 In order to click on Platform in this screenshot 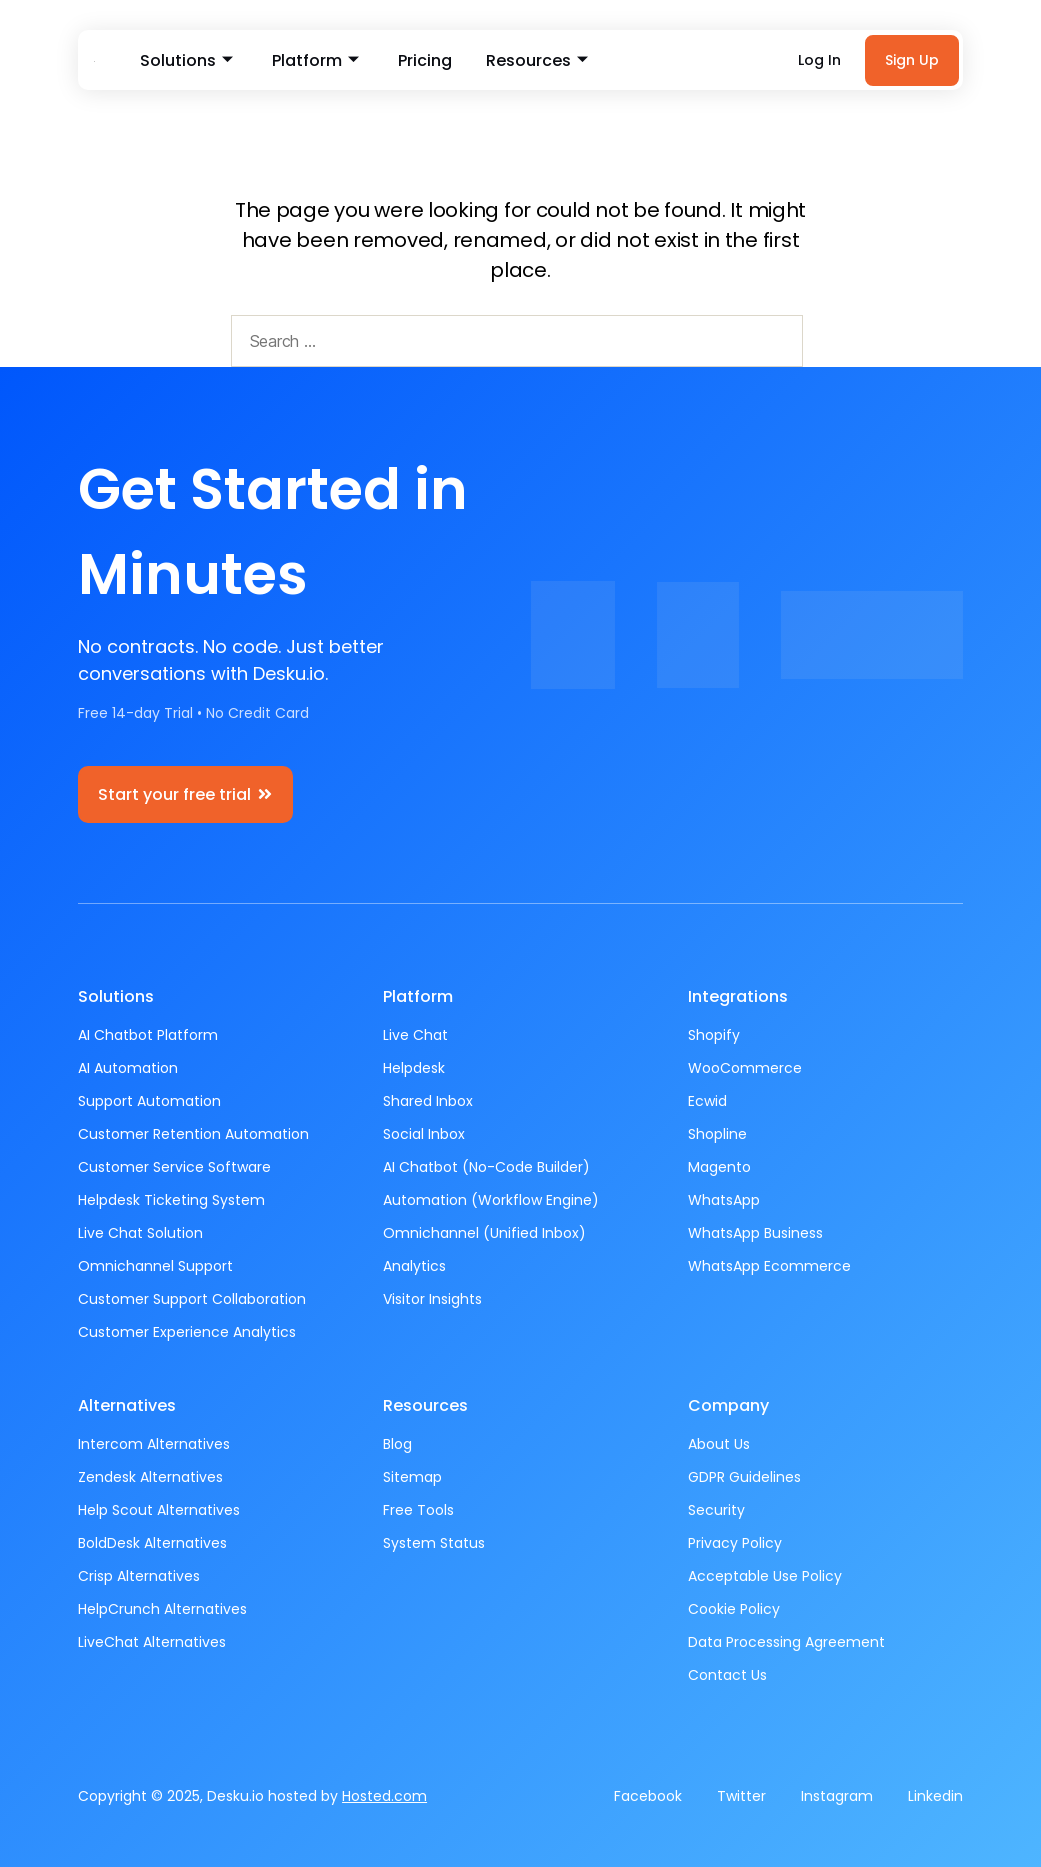, I will do `click(314, 60)`.